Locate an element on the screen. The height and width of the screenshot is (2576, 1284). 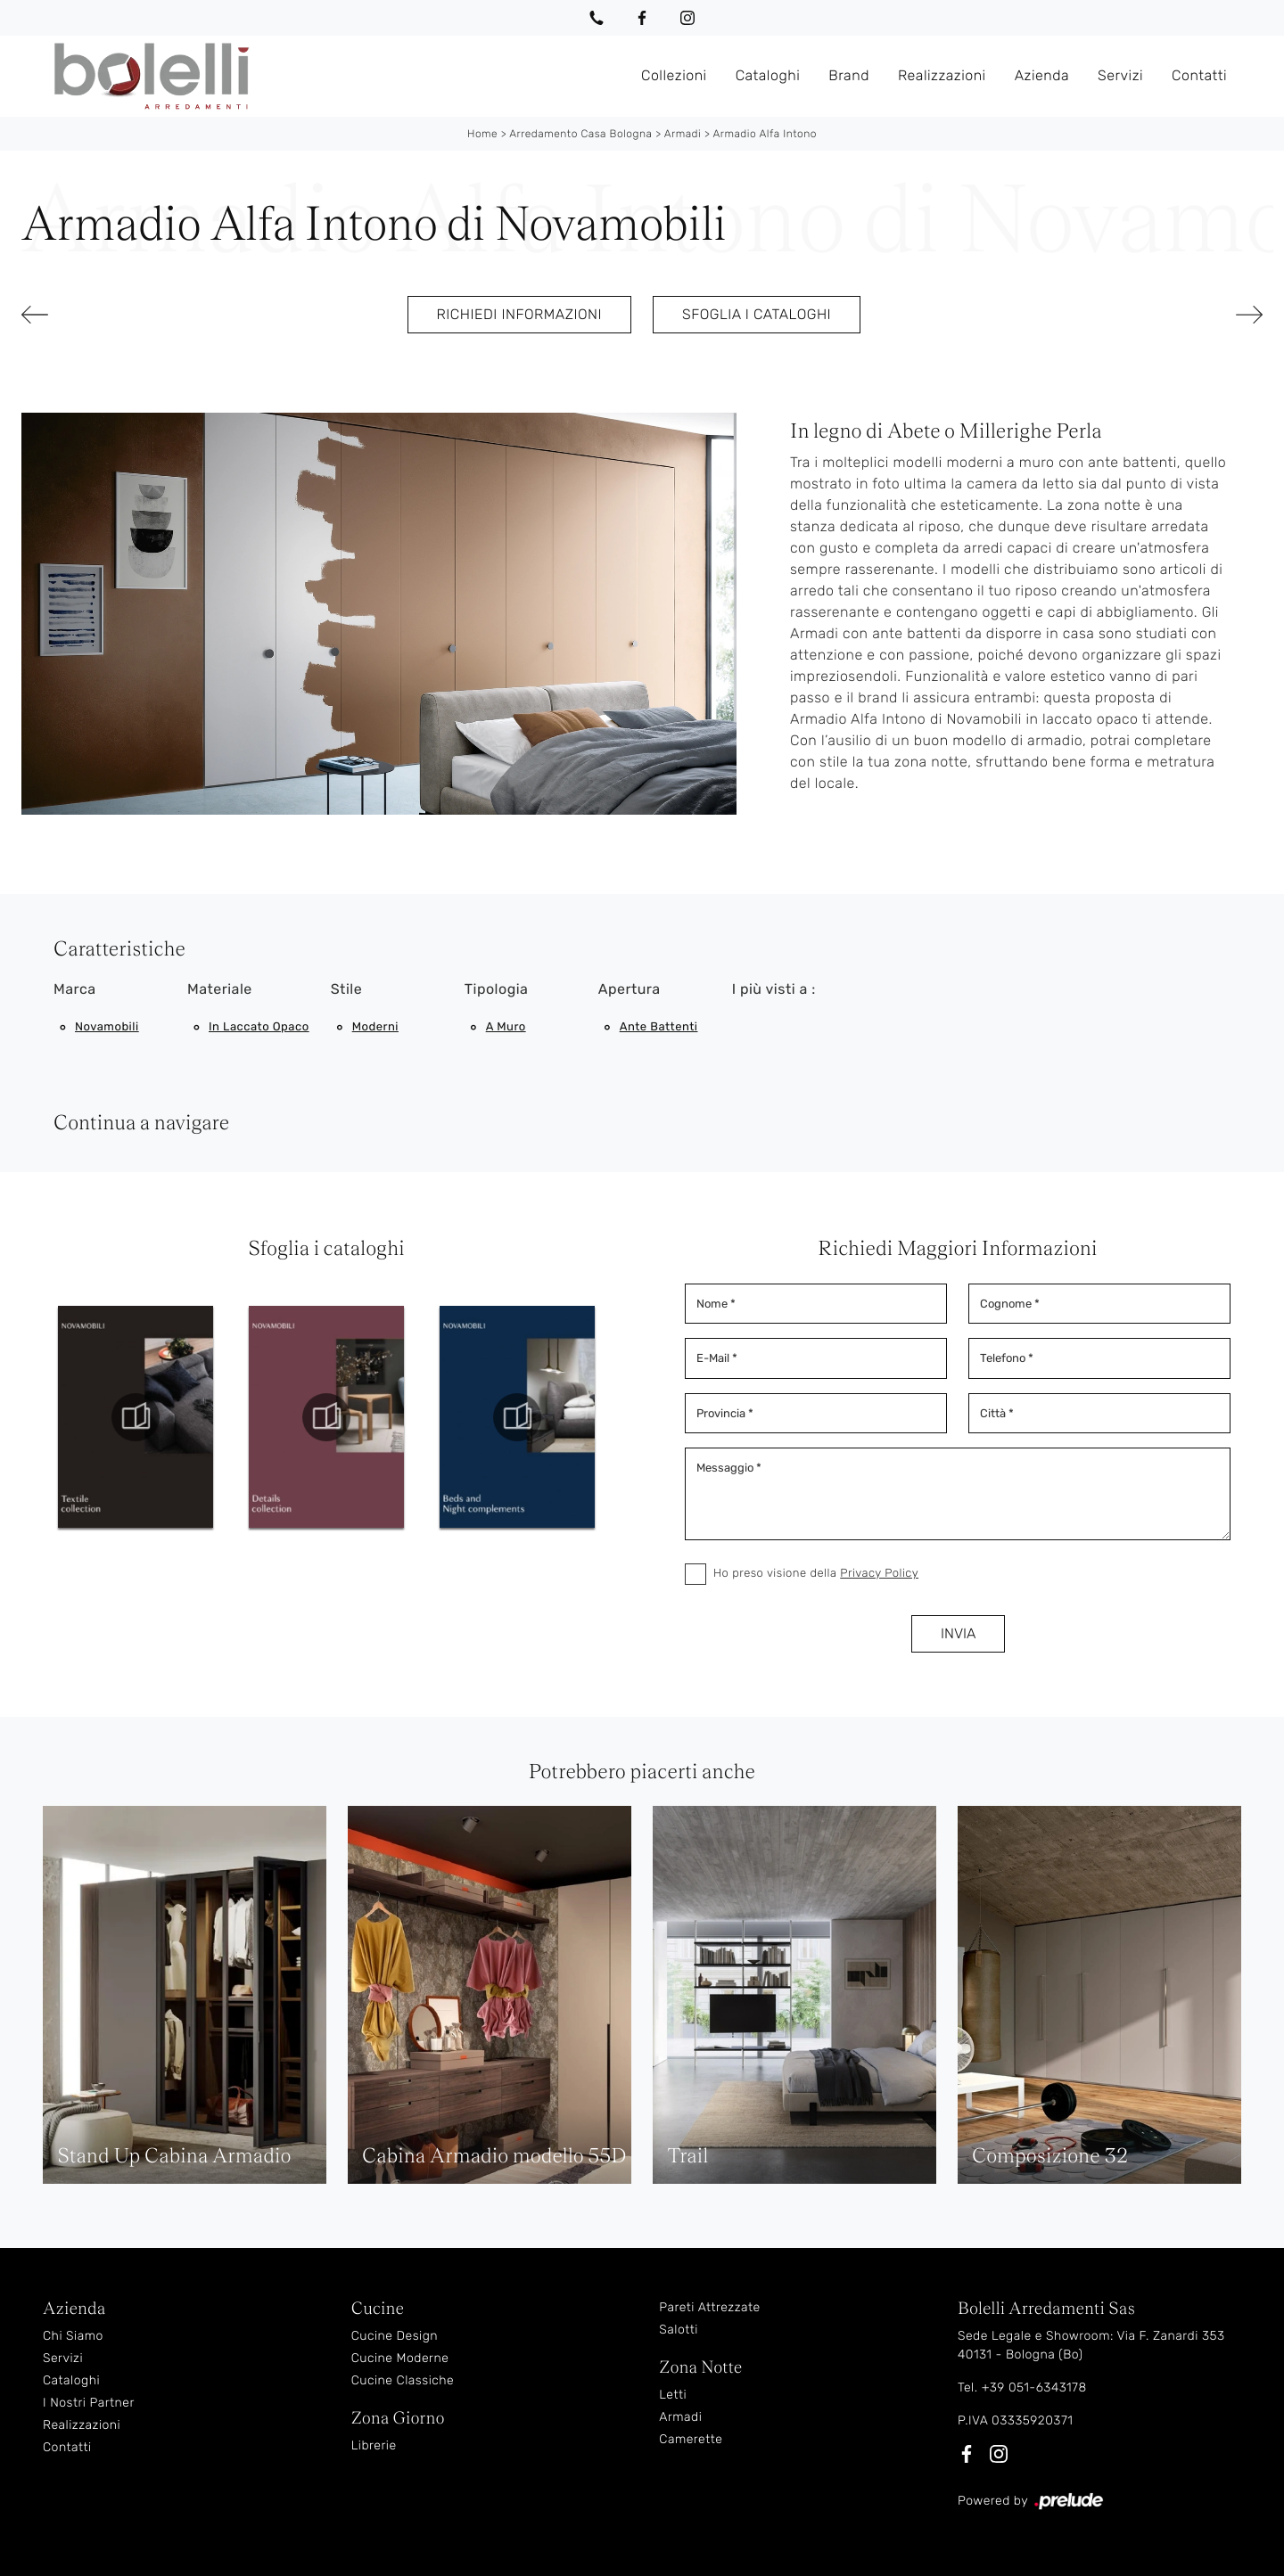
Servizi is located at coordinates (1120, 75).